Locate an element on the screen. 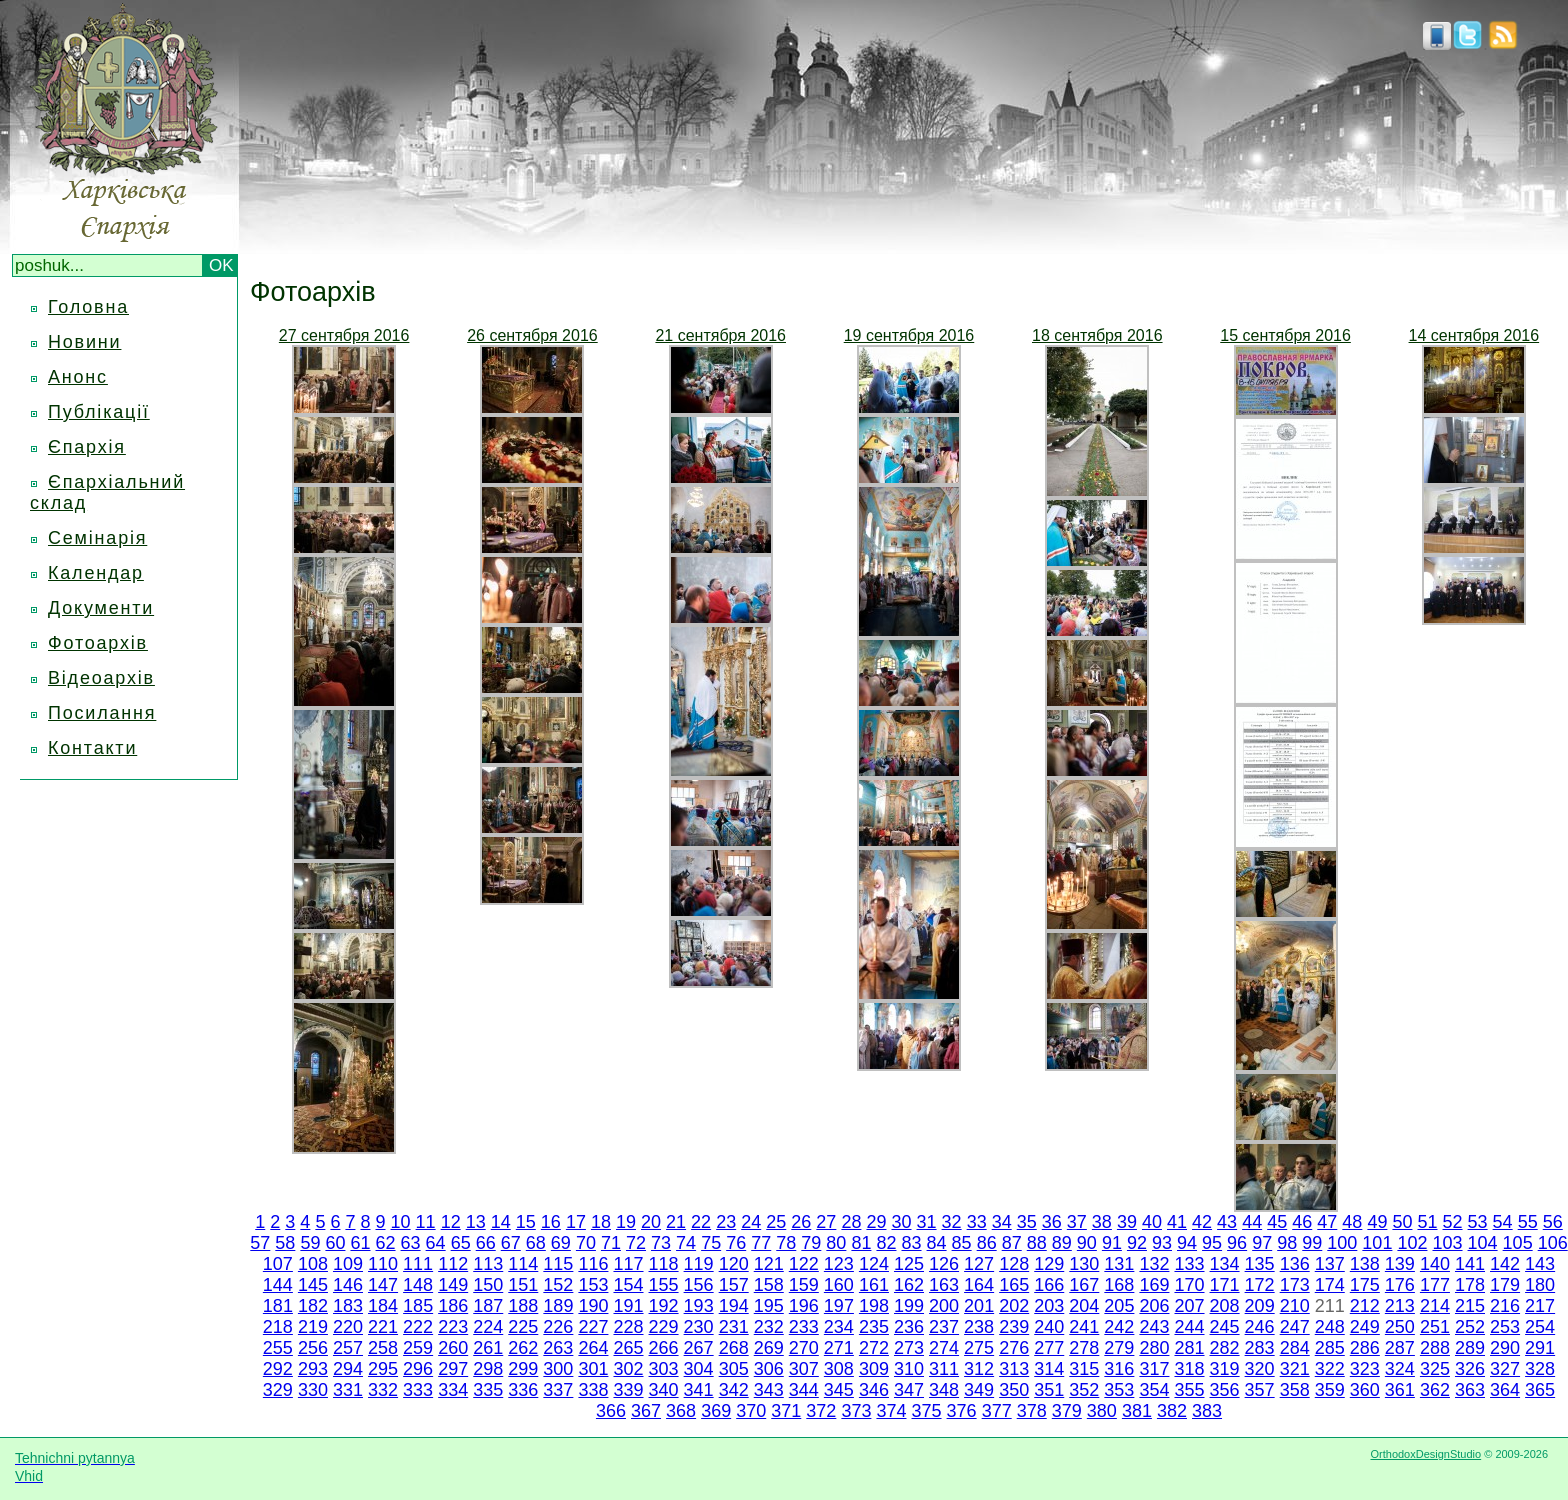  30 is located at coordinates (901, 1222).